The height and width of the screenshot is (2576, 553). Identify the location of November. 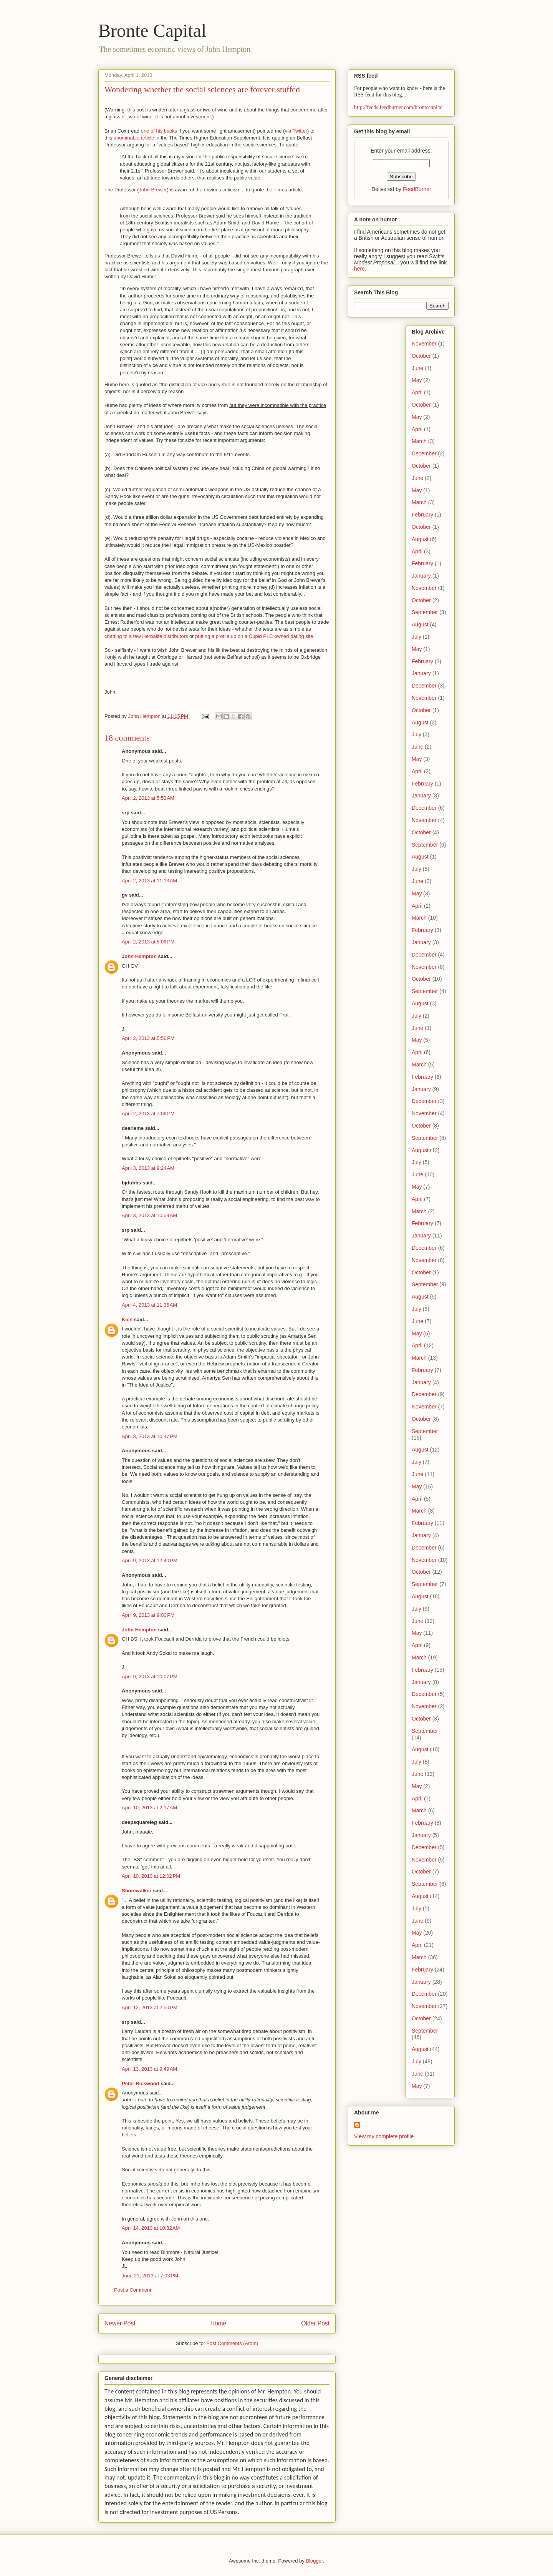
(424, 343).